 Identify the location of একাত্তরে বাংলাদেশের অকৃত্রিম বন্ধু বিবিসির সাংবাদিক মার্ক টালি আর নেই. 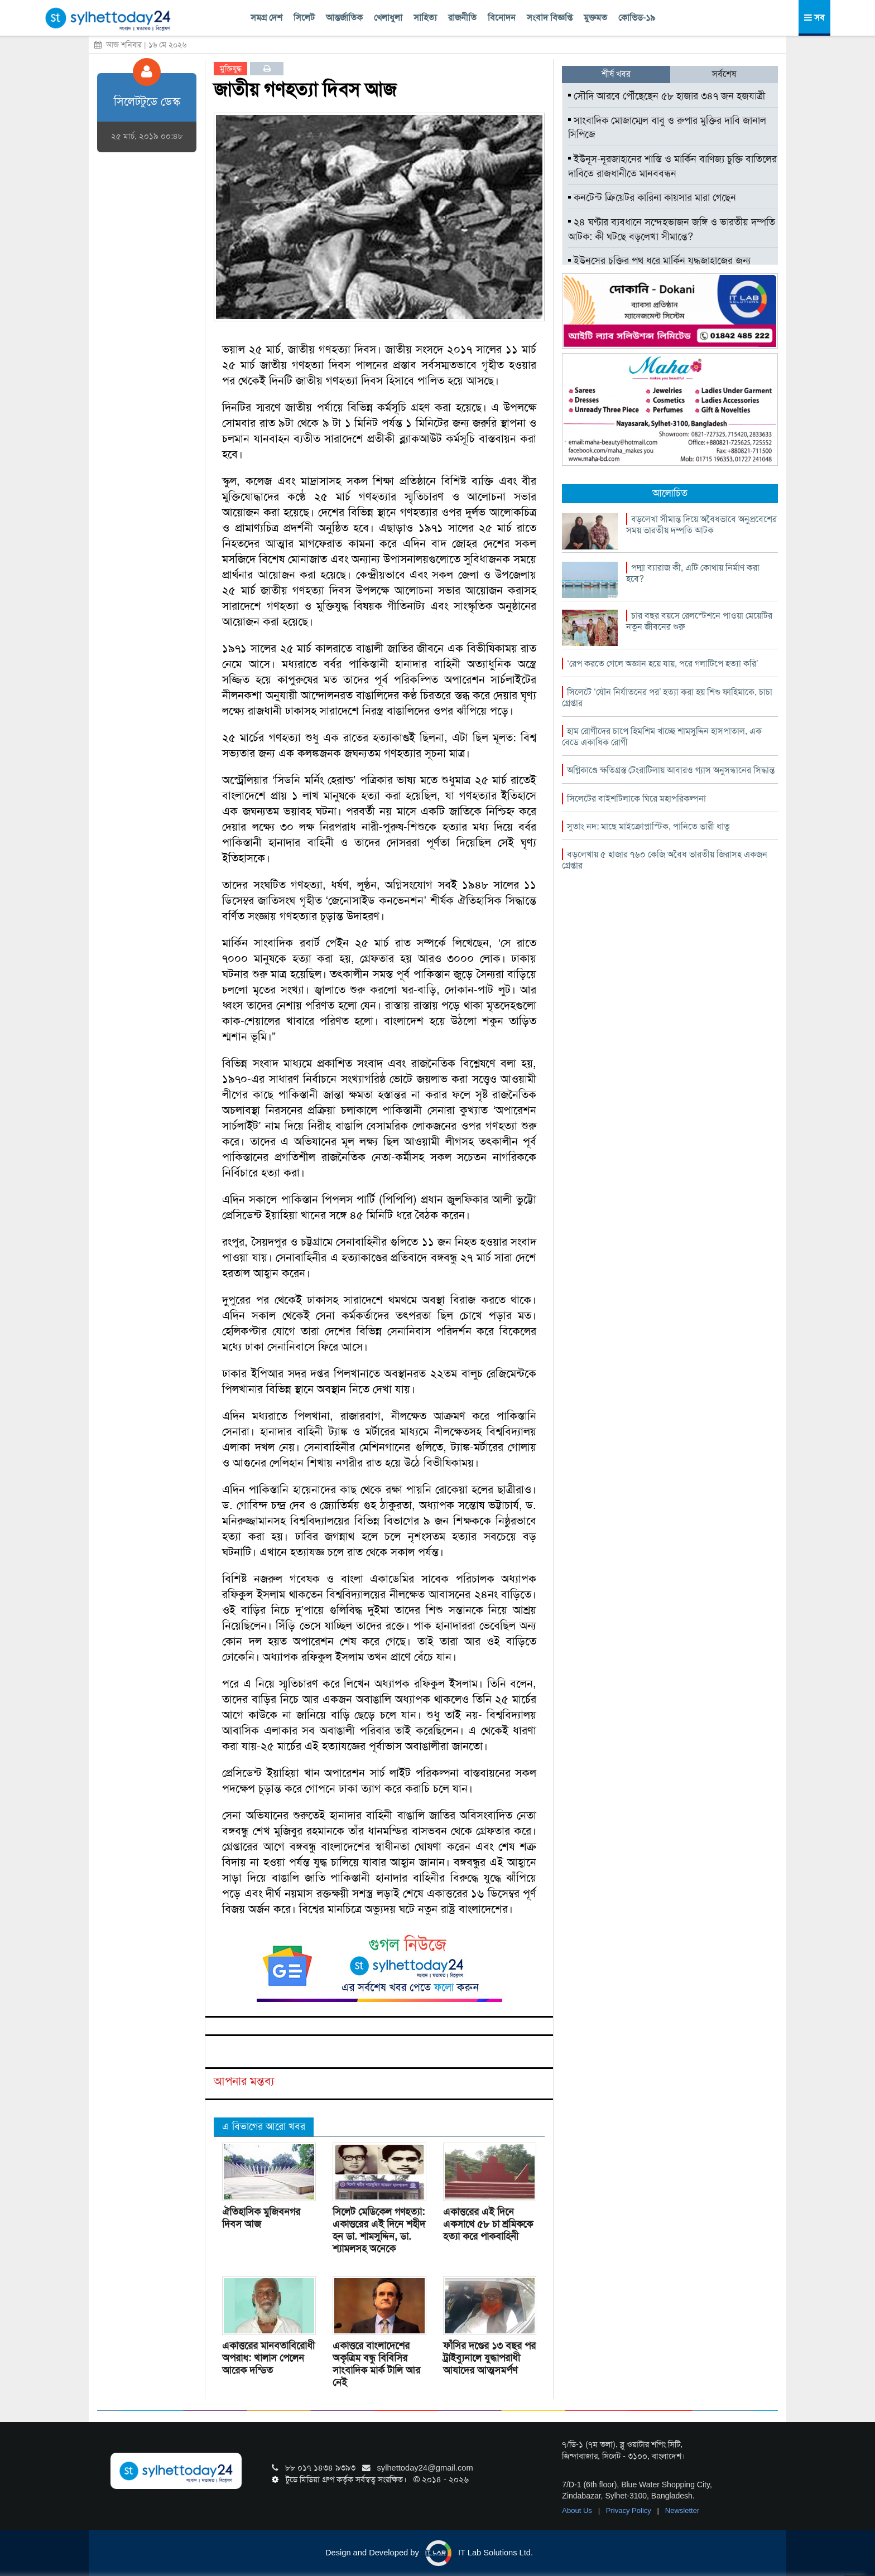
(376, 2364).